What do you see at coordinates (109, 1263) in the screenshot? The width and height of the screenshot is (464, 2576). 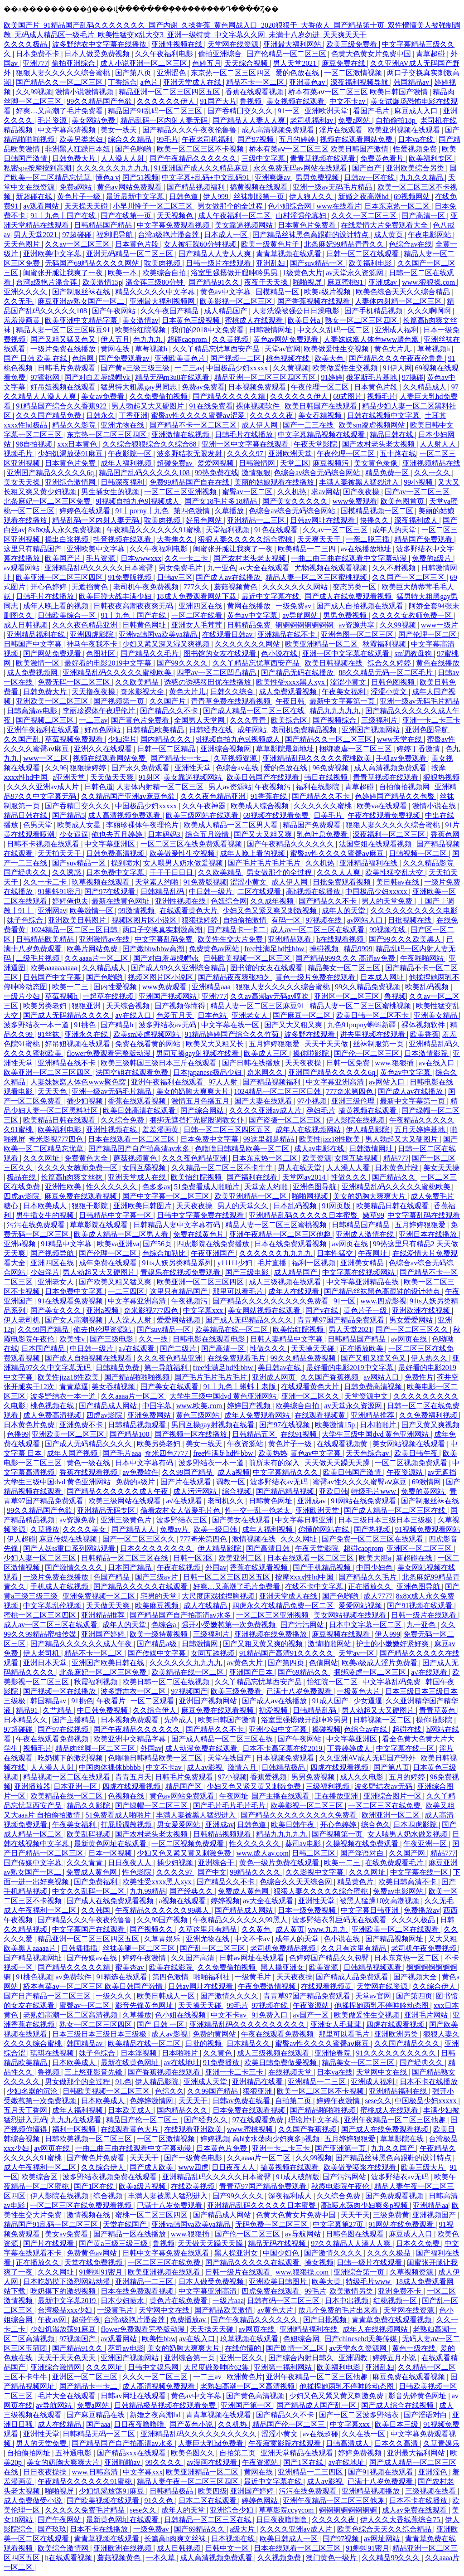 I see `成年免费在线观看` at bounding box center [109, 1263].